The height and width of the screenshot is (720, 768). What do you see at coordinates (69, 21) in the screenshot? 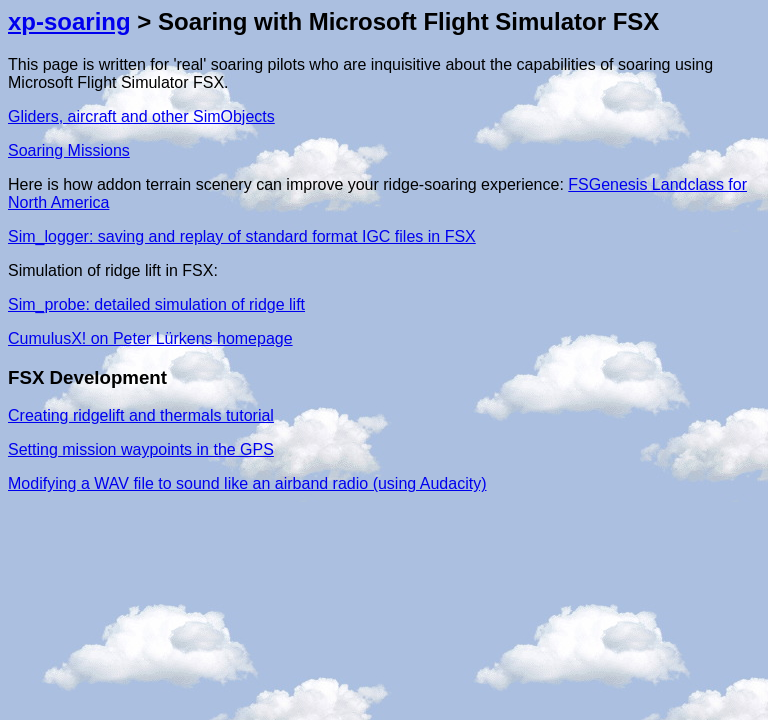
I see `xp-soaring` at bounding box center [69, 21].